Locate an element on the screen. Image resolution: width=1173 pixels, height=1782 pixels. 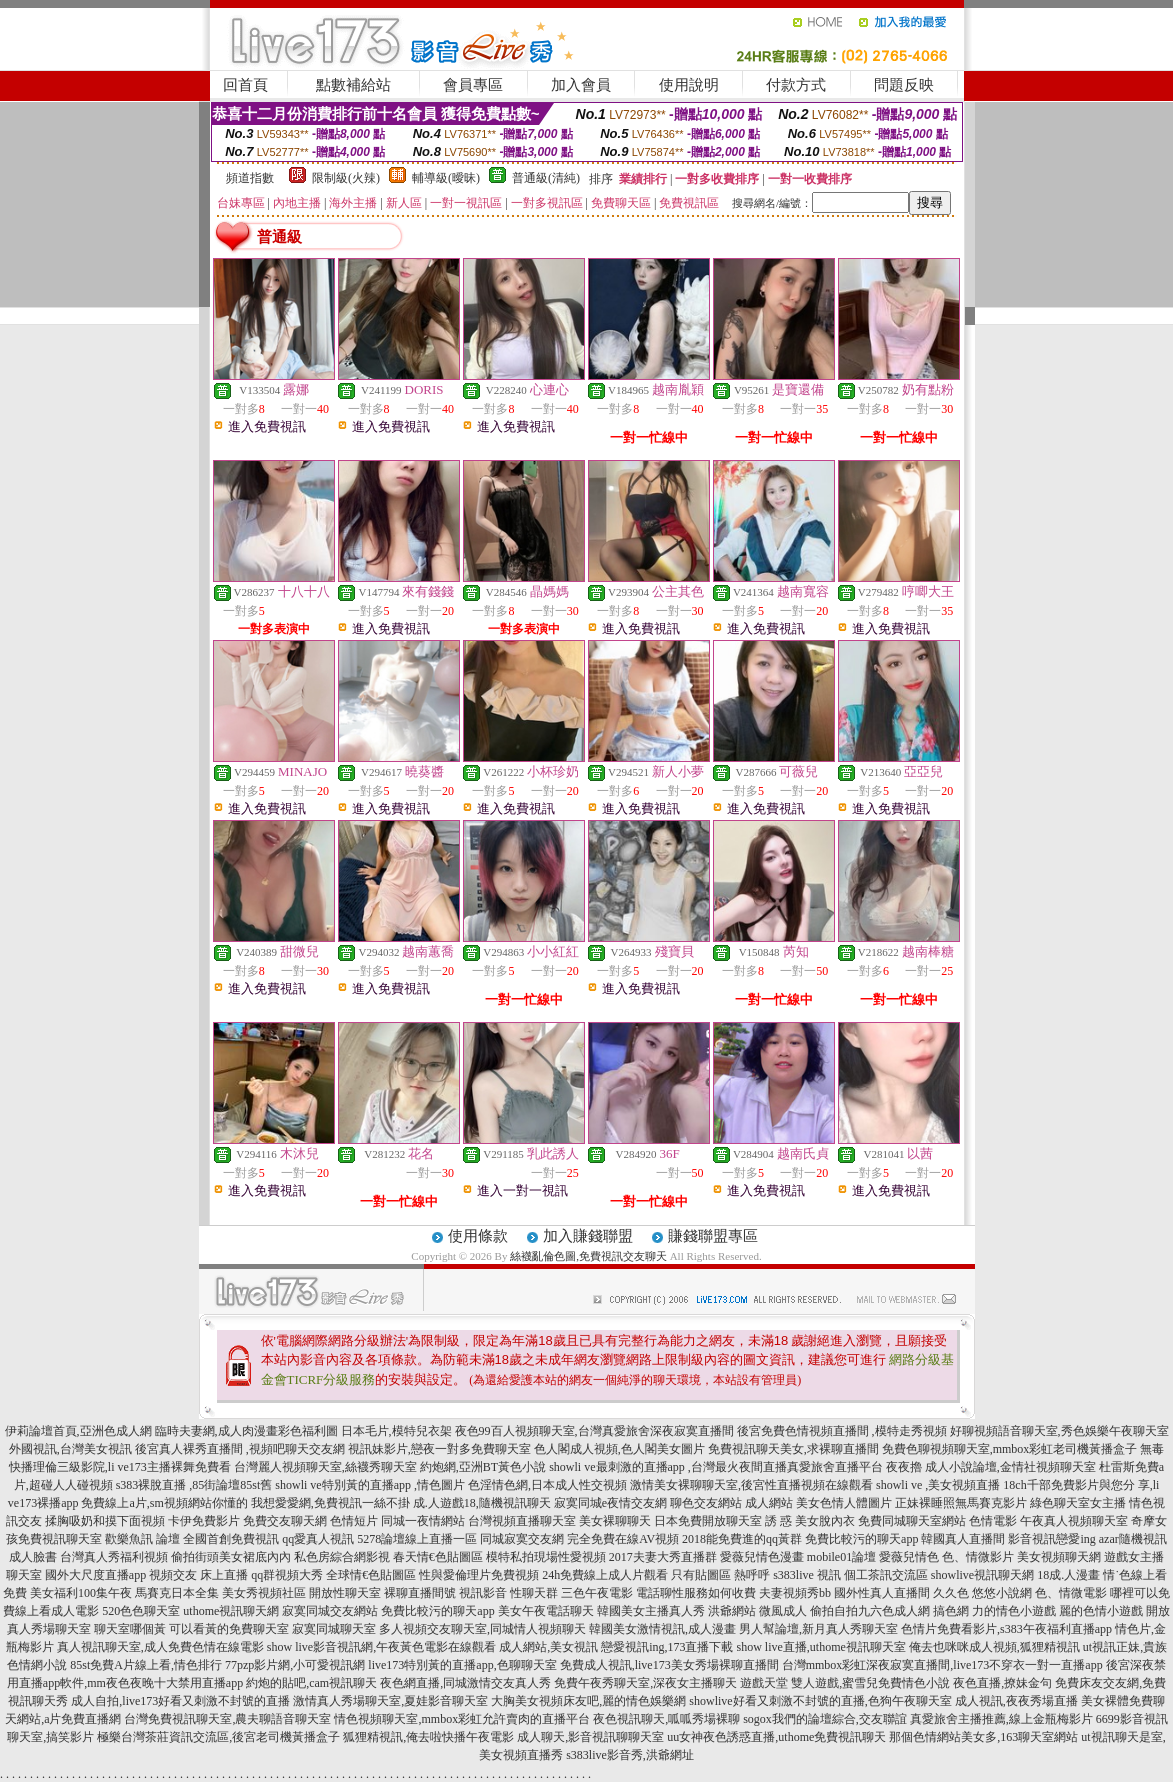
戀愛視訊ing,173直播下載 is located at coordinates (667, 1647).